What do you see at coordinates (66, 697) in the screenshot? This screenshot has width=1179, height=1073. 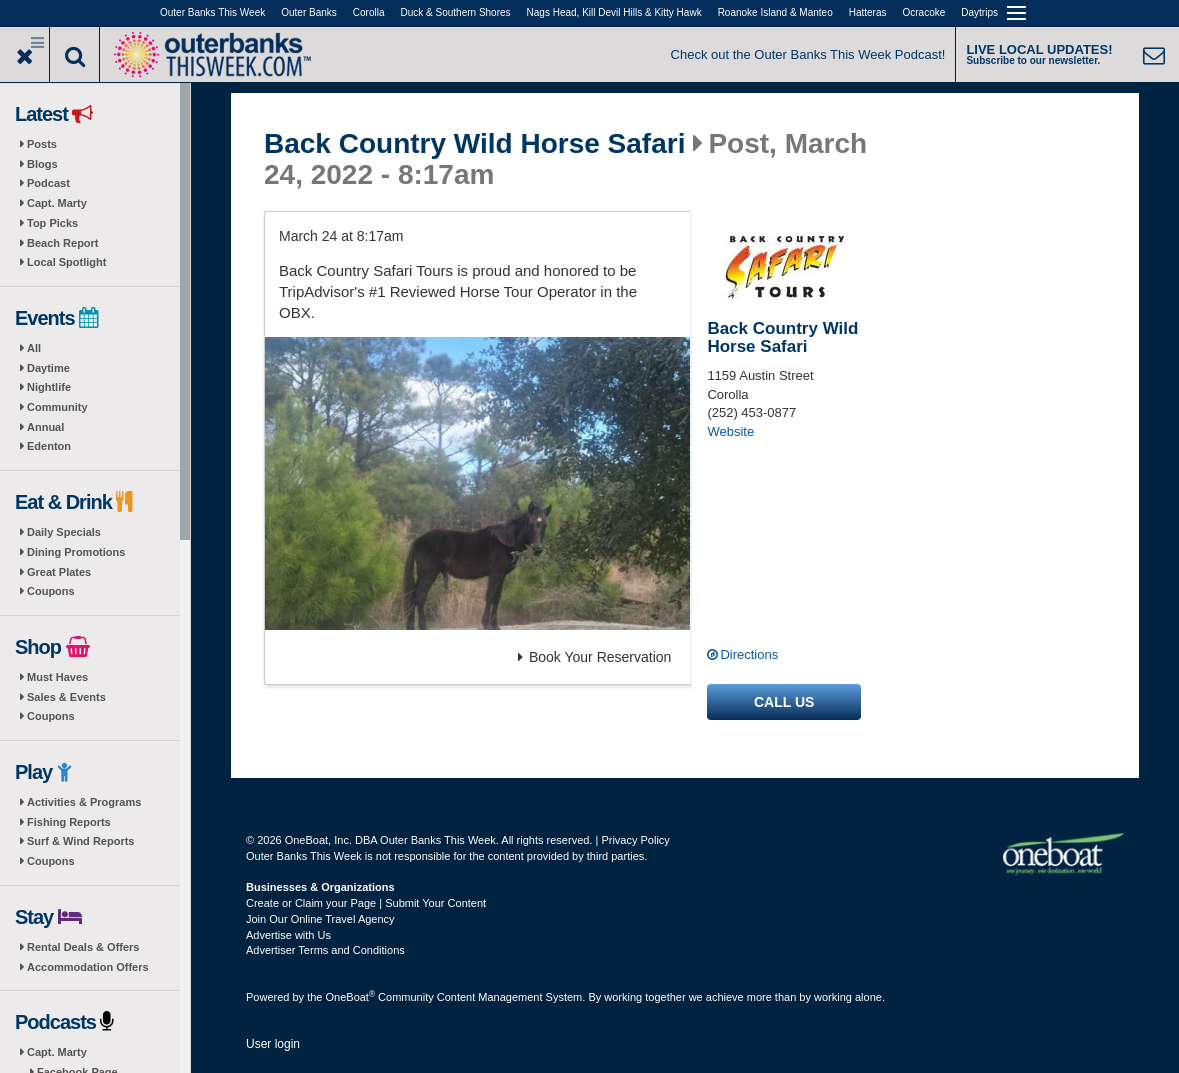 I see `Sales & Events` at bounding box center [66, 697].